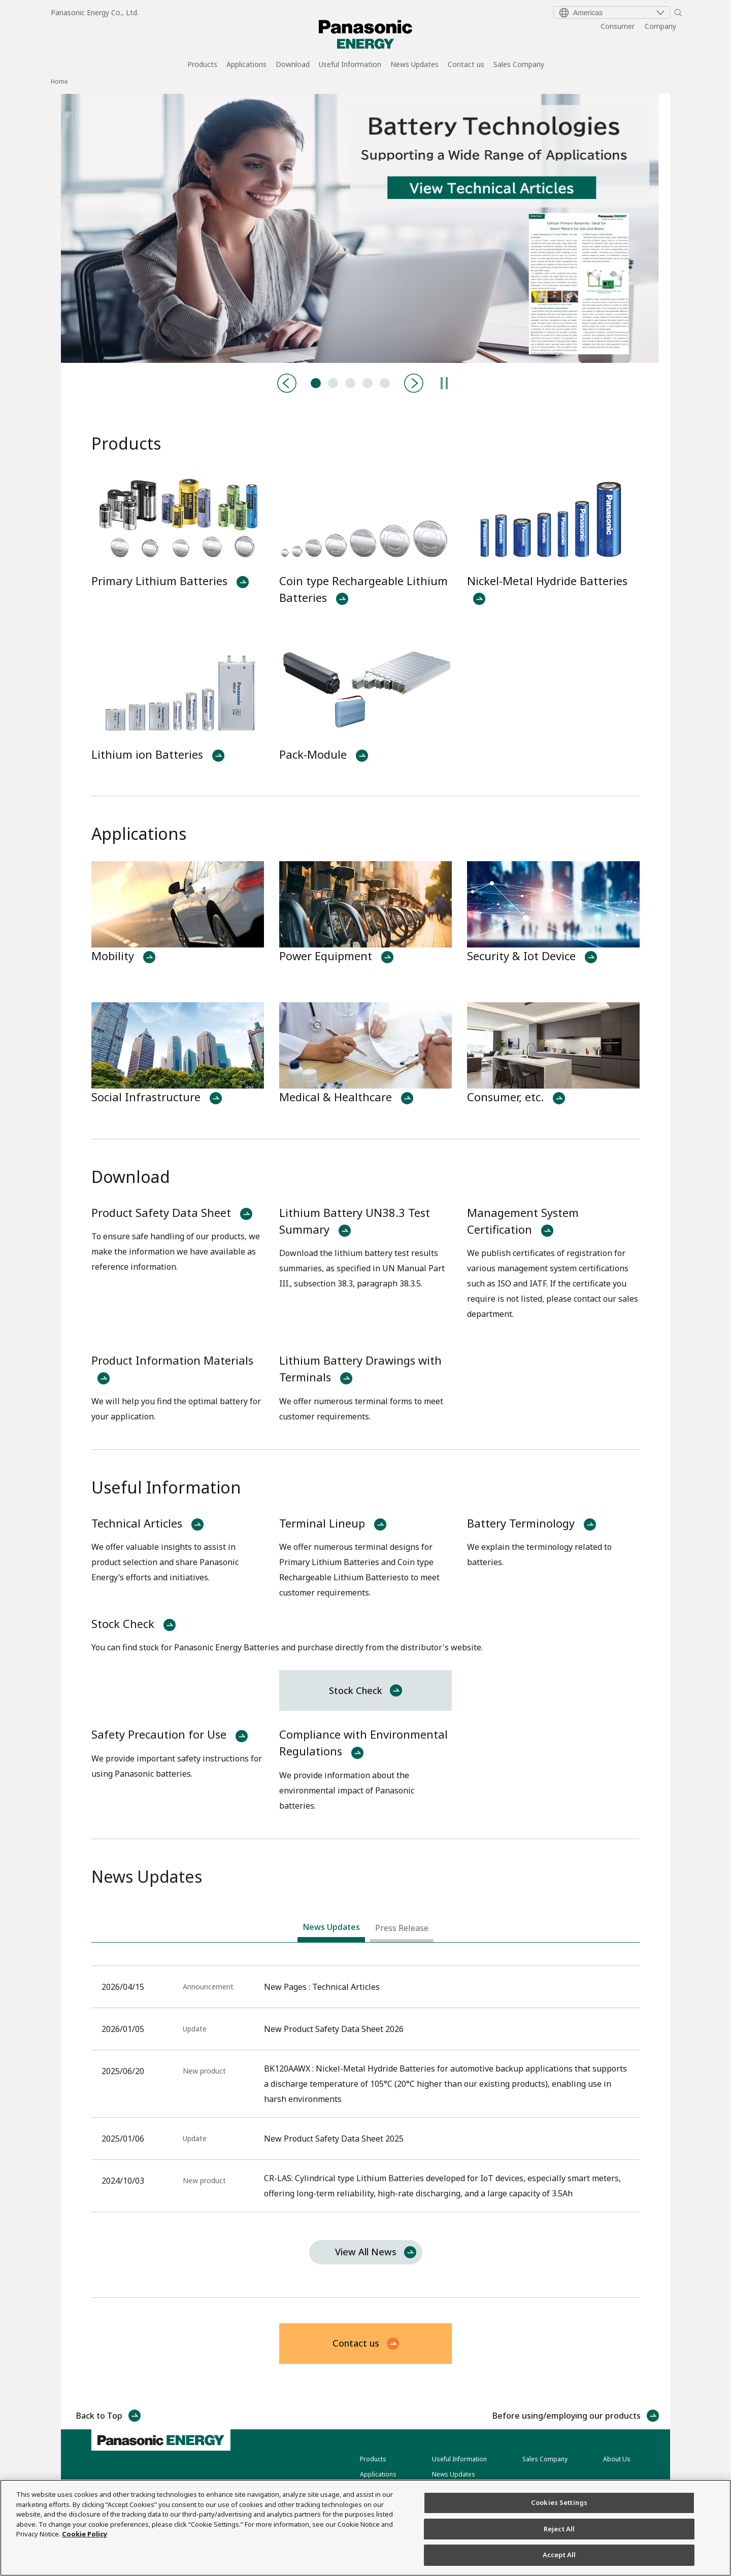 The width and height of the screenshot is (731, 2576). I want to click on News Updates, so click(414, 65).